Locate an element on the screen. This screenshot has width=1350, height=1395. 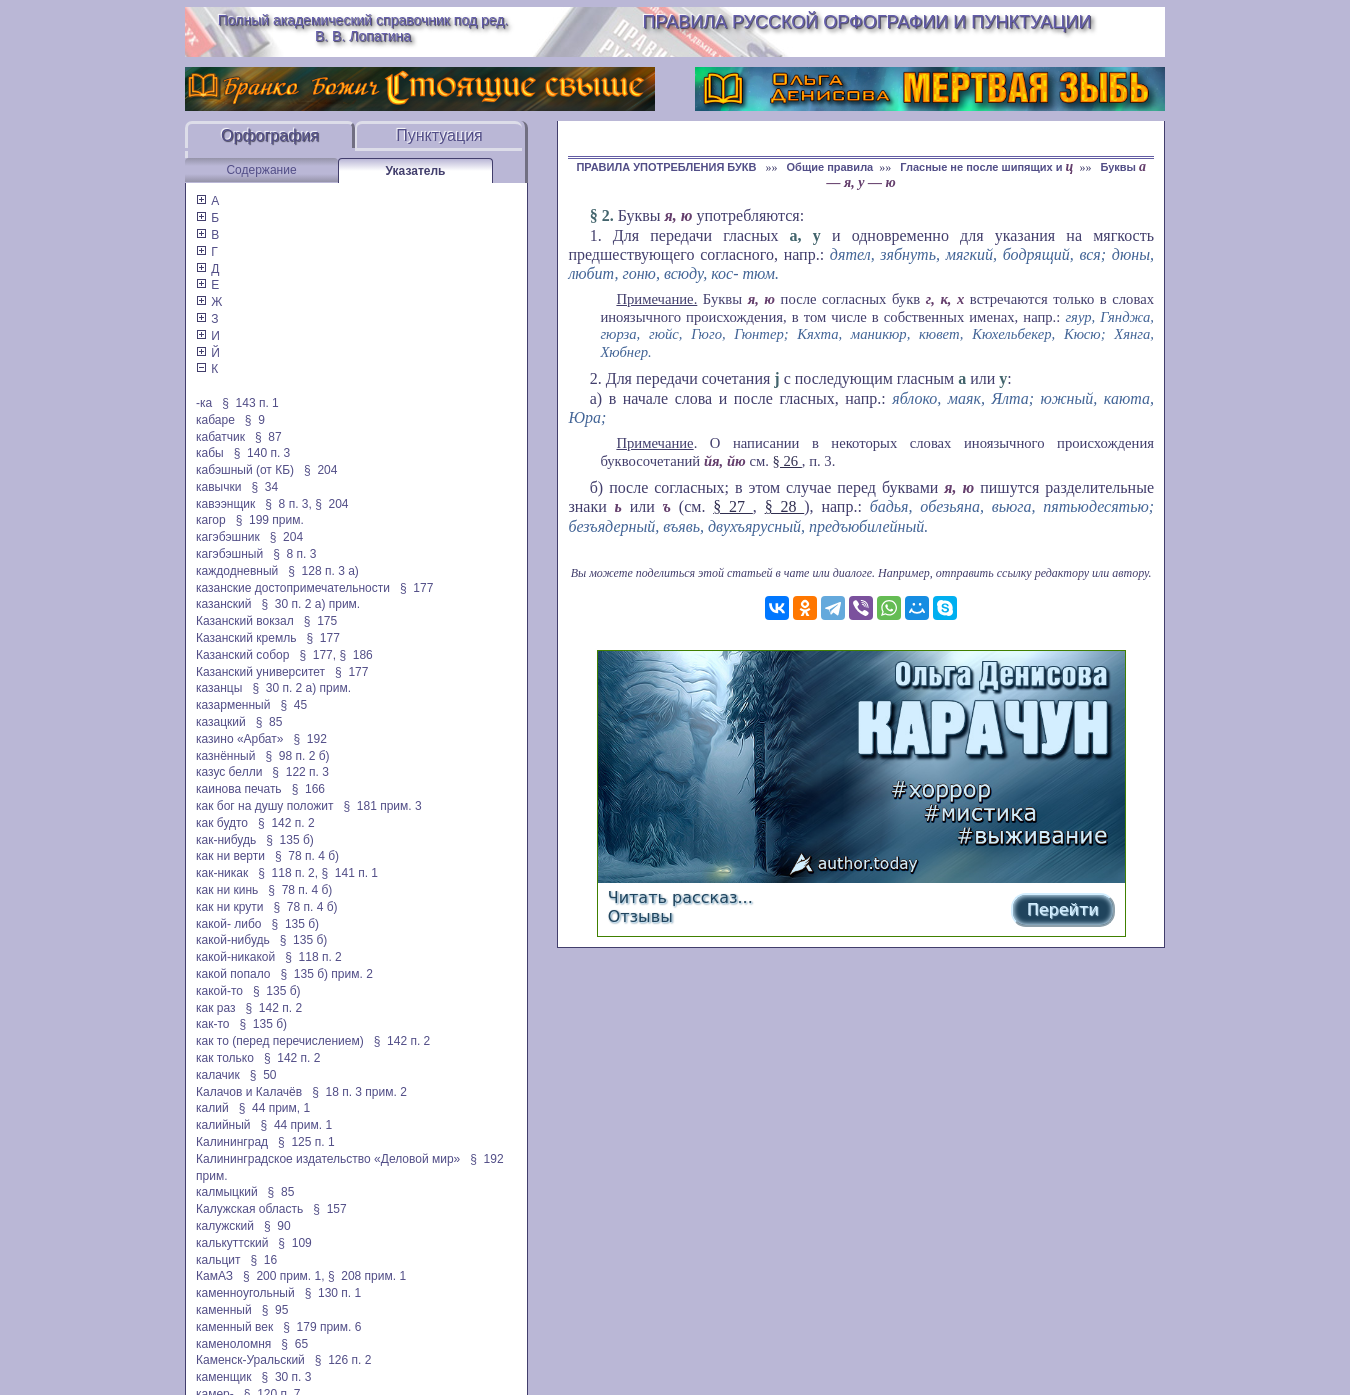
кальцит is located at coordinates (218, 1260).